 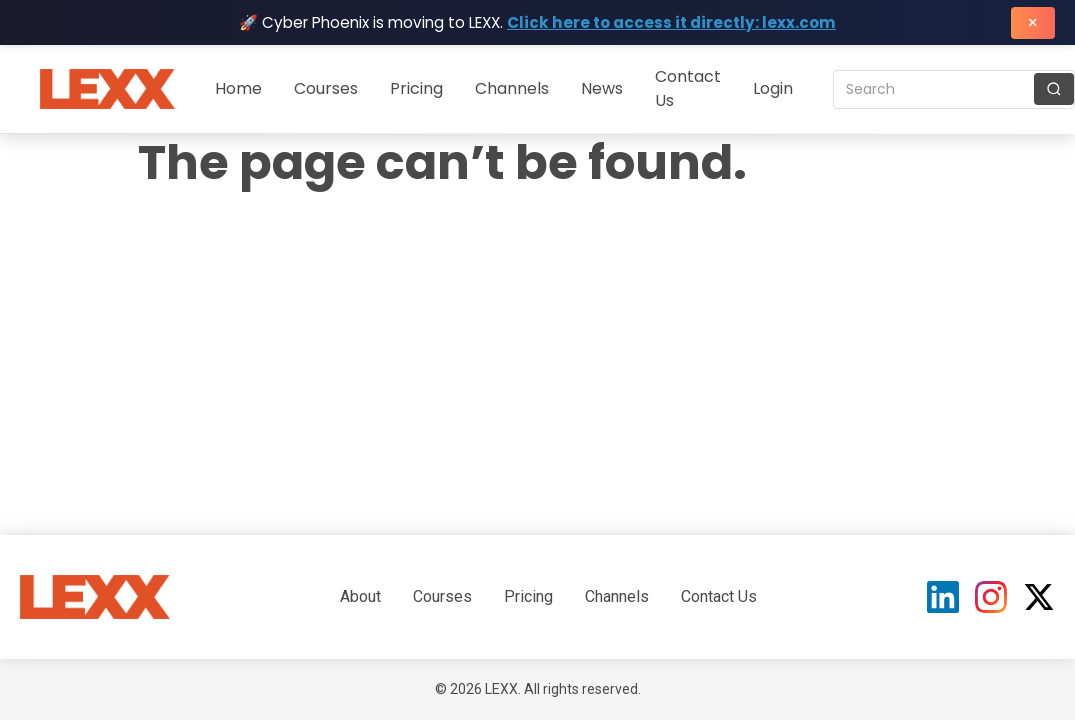 I want to click on About, so click(x=360, y=596).